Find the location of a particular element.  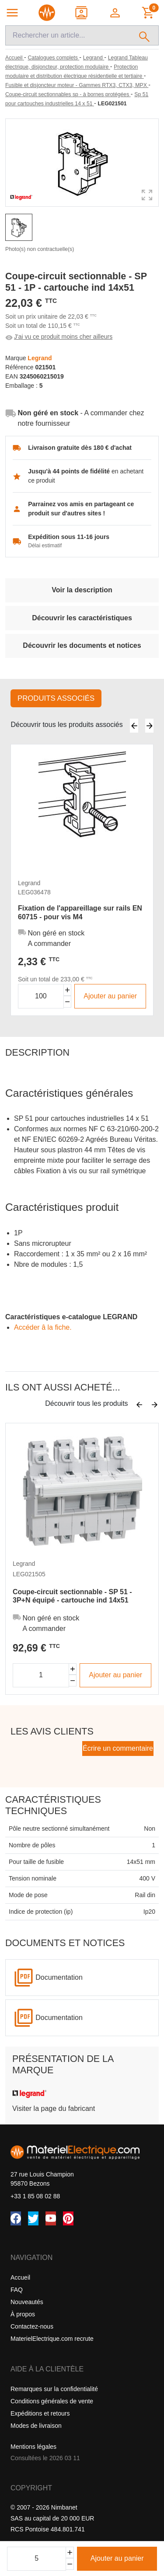

Modes de livraison is located at coordinates (36, 2425).